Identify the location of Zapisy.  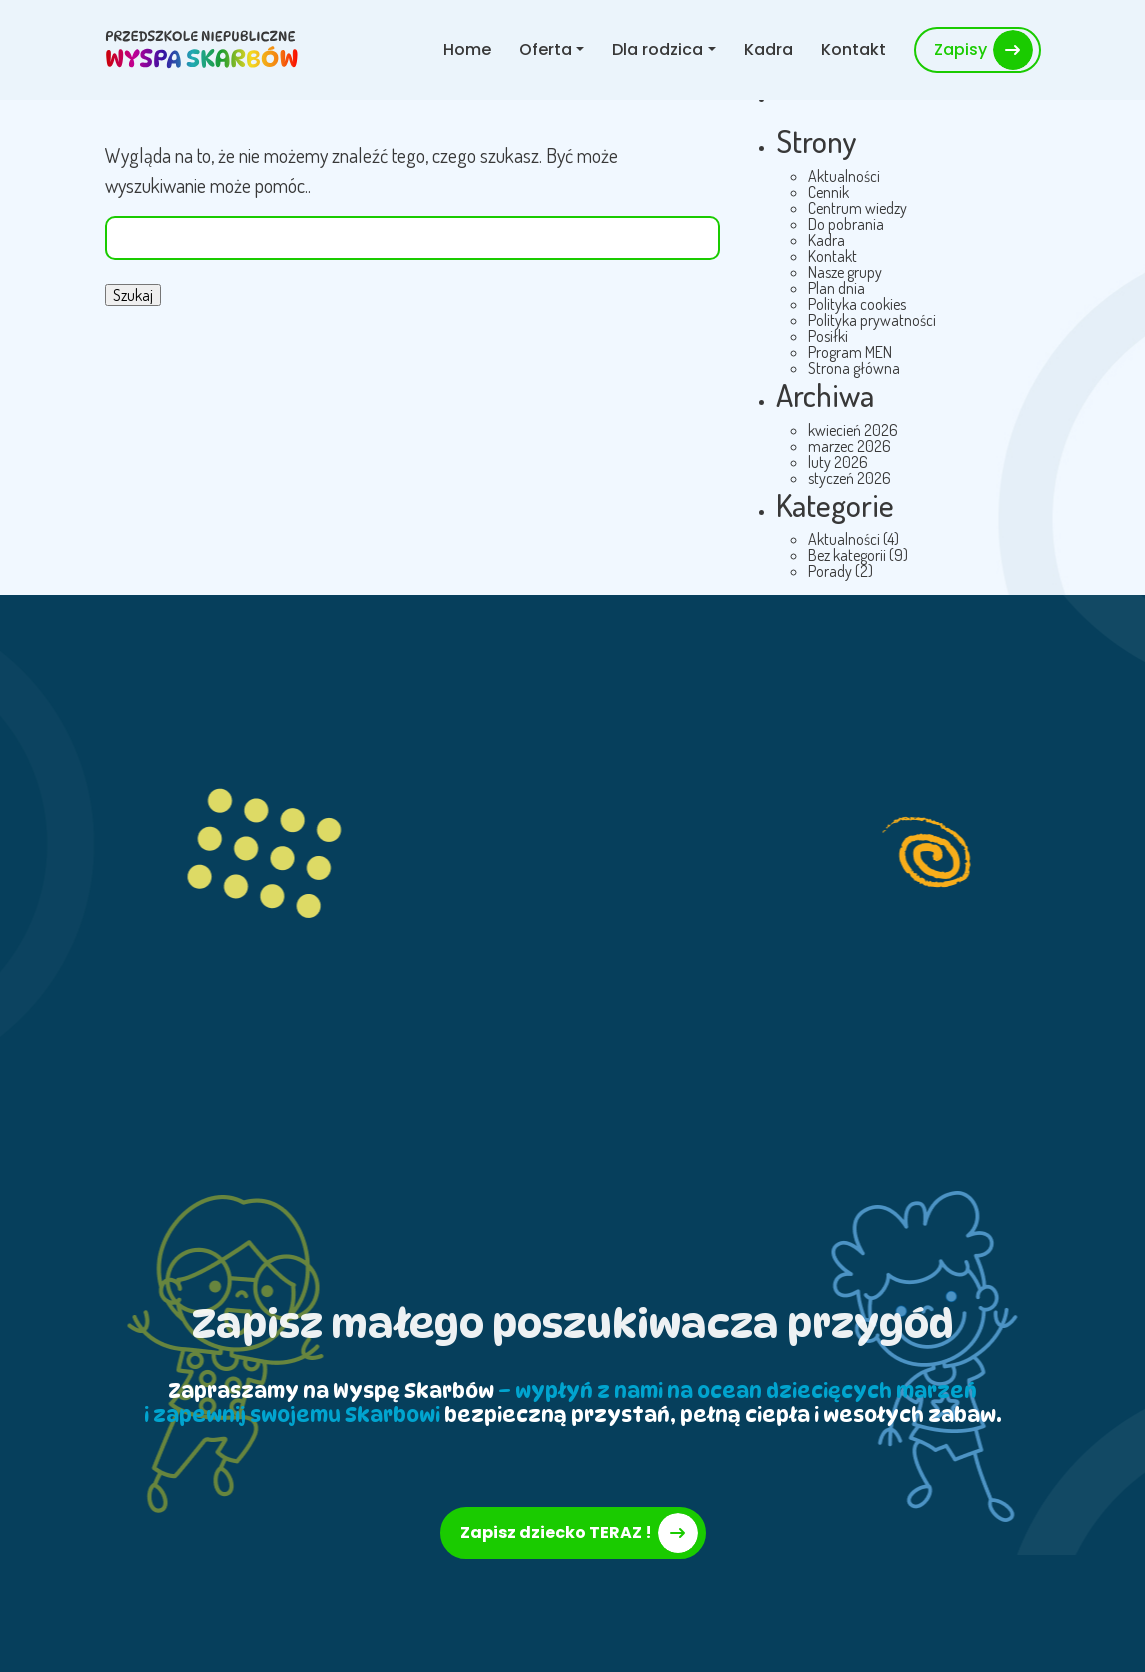
(960, 49).